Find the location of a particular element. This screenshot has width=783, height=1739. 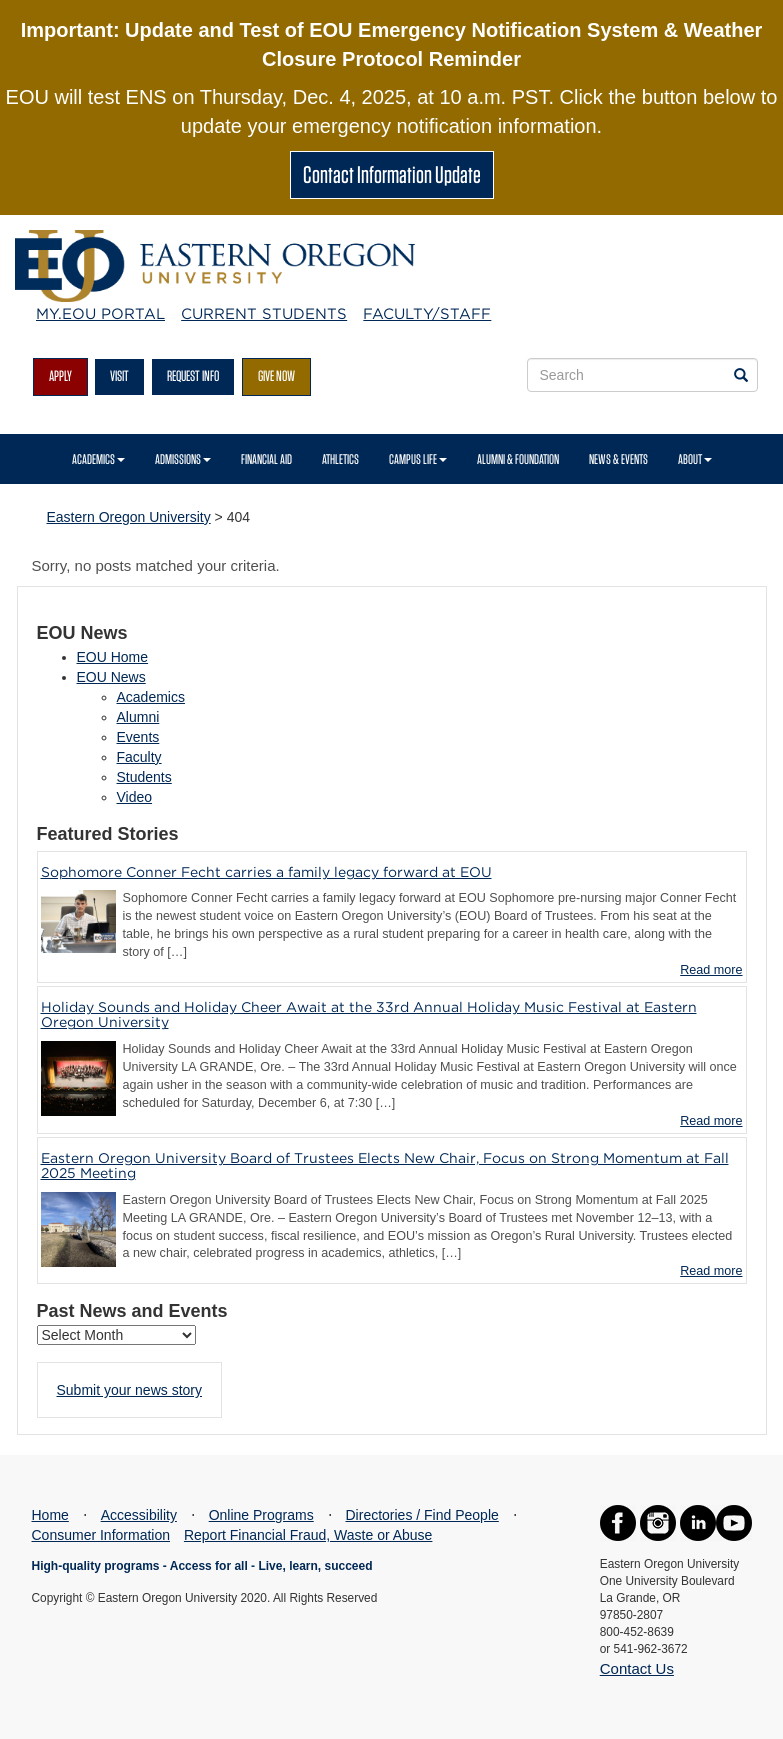

EOU News is located at coordinates (111, 677).